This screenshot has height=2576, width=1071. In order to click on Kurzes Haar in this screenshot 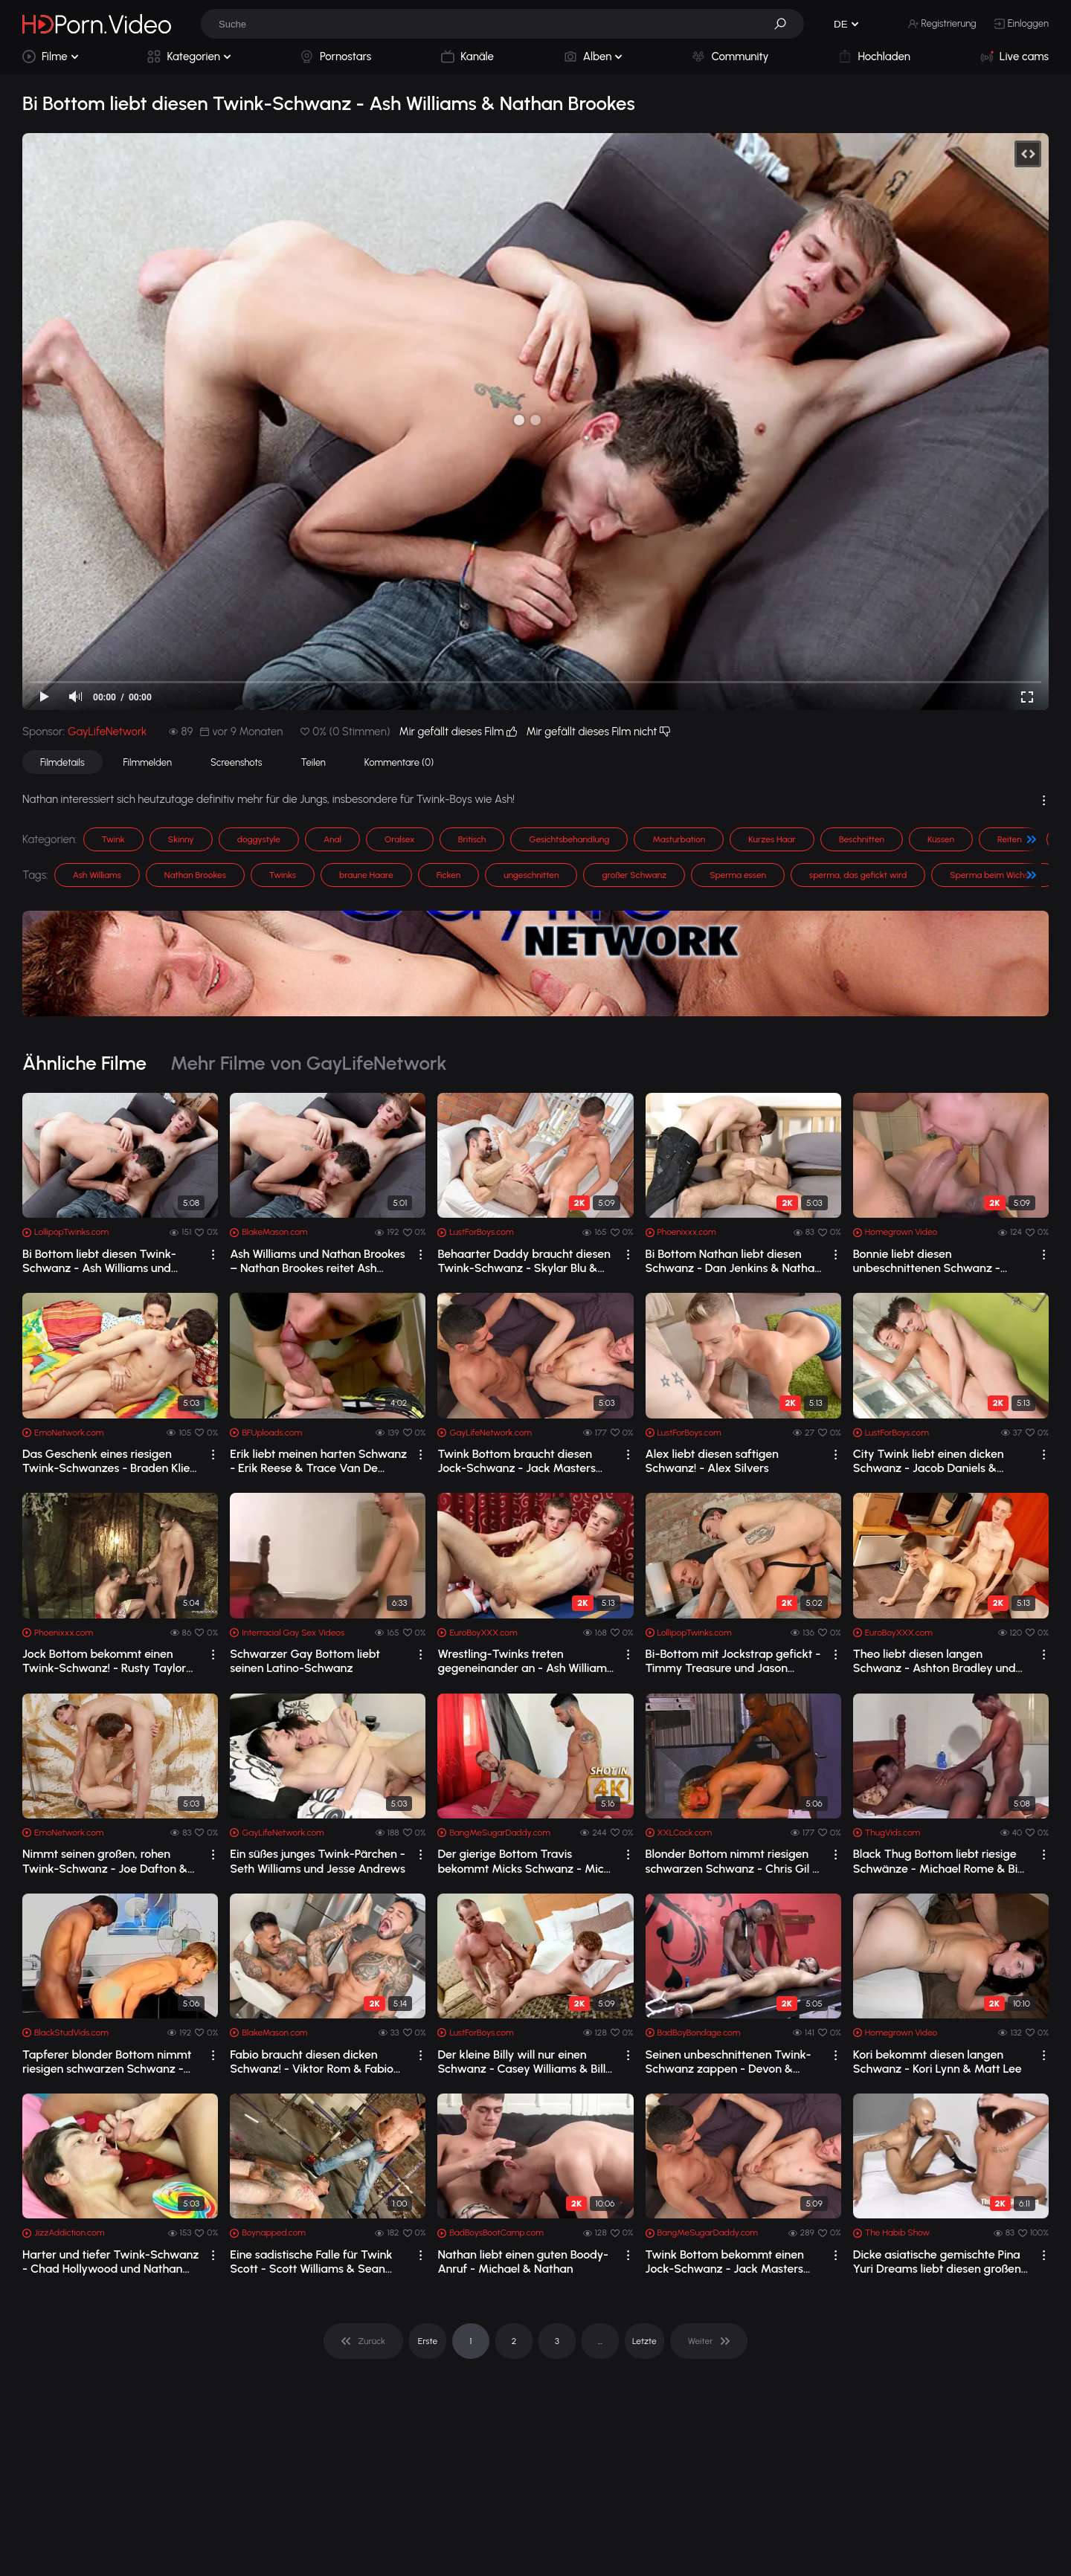, I will do `click(772, 839)`.